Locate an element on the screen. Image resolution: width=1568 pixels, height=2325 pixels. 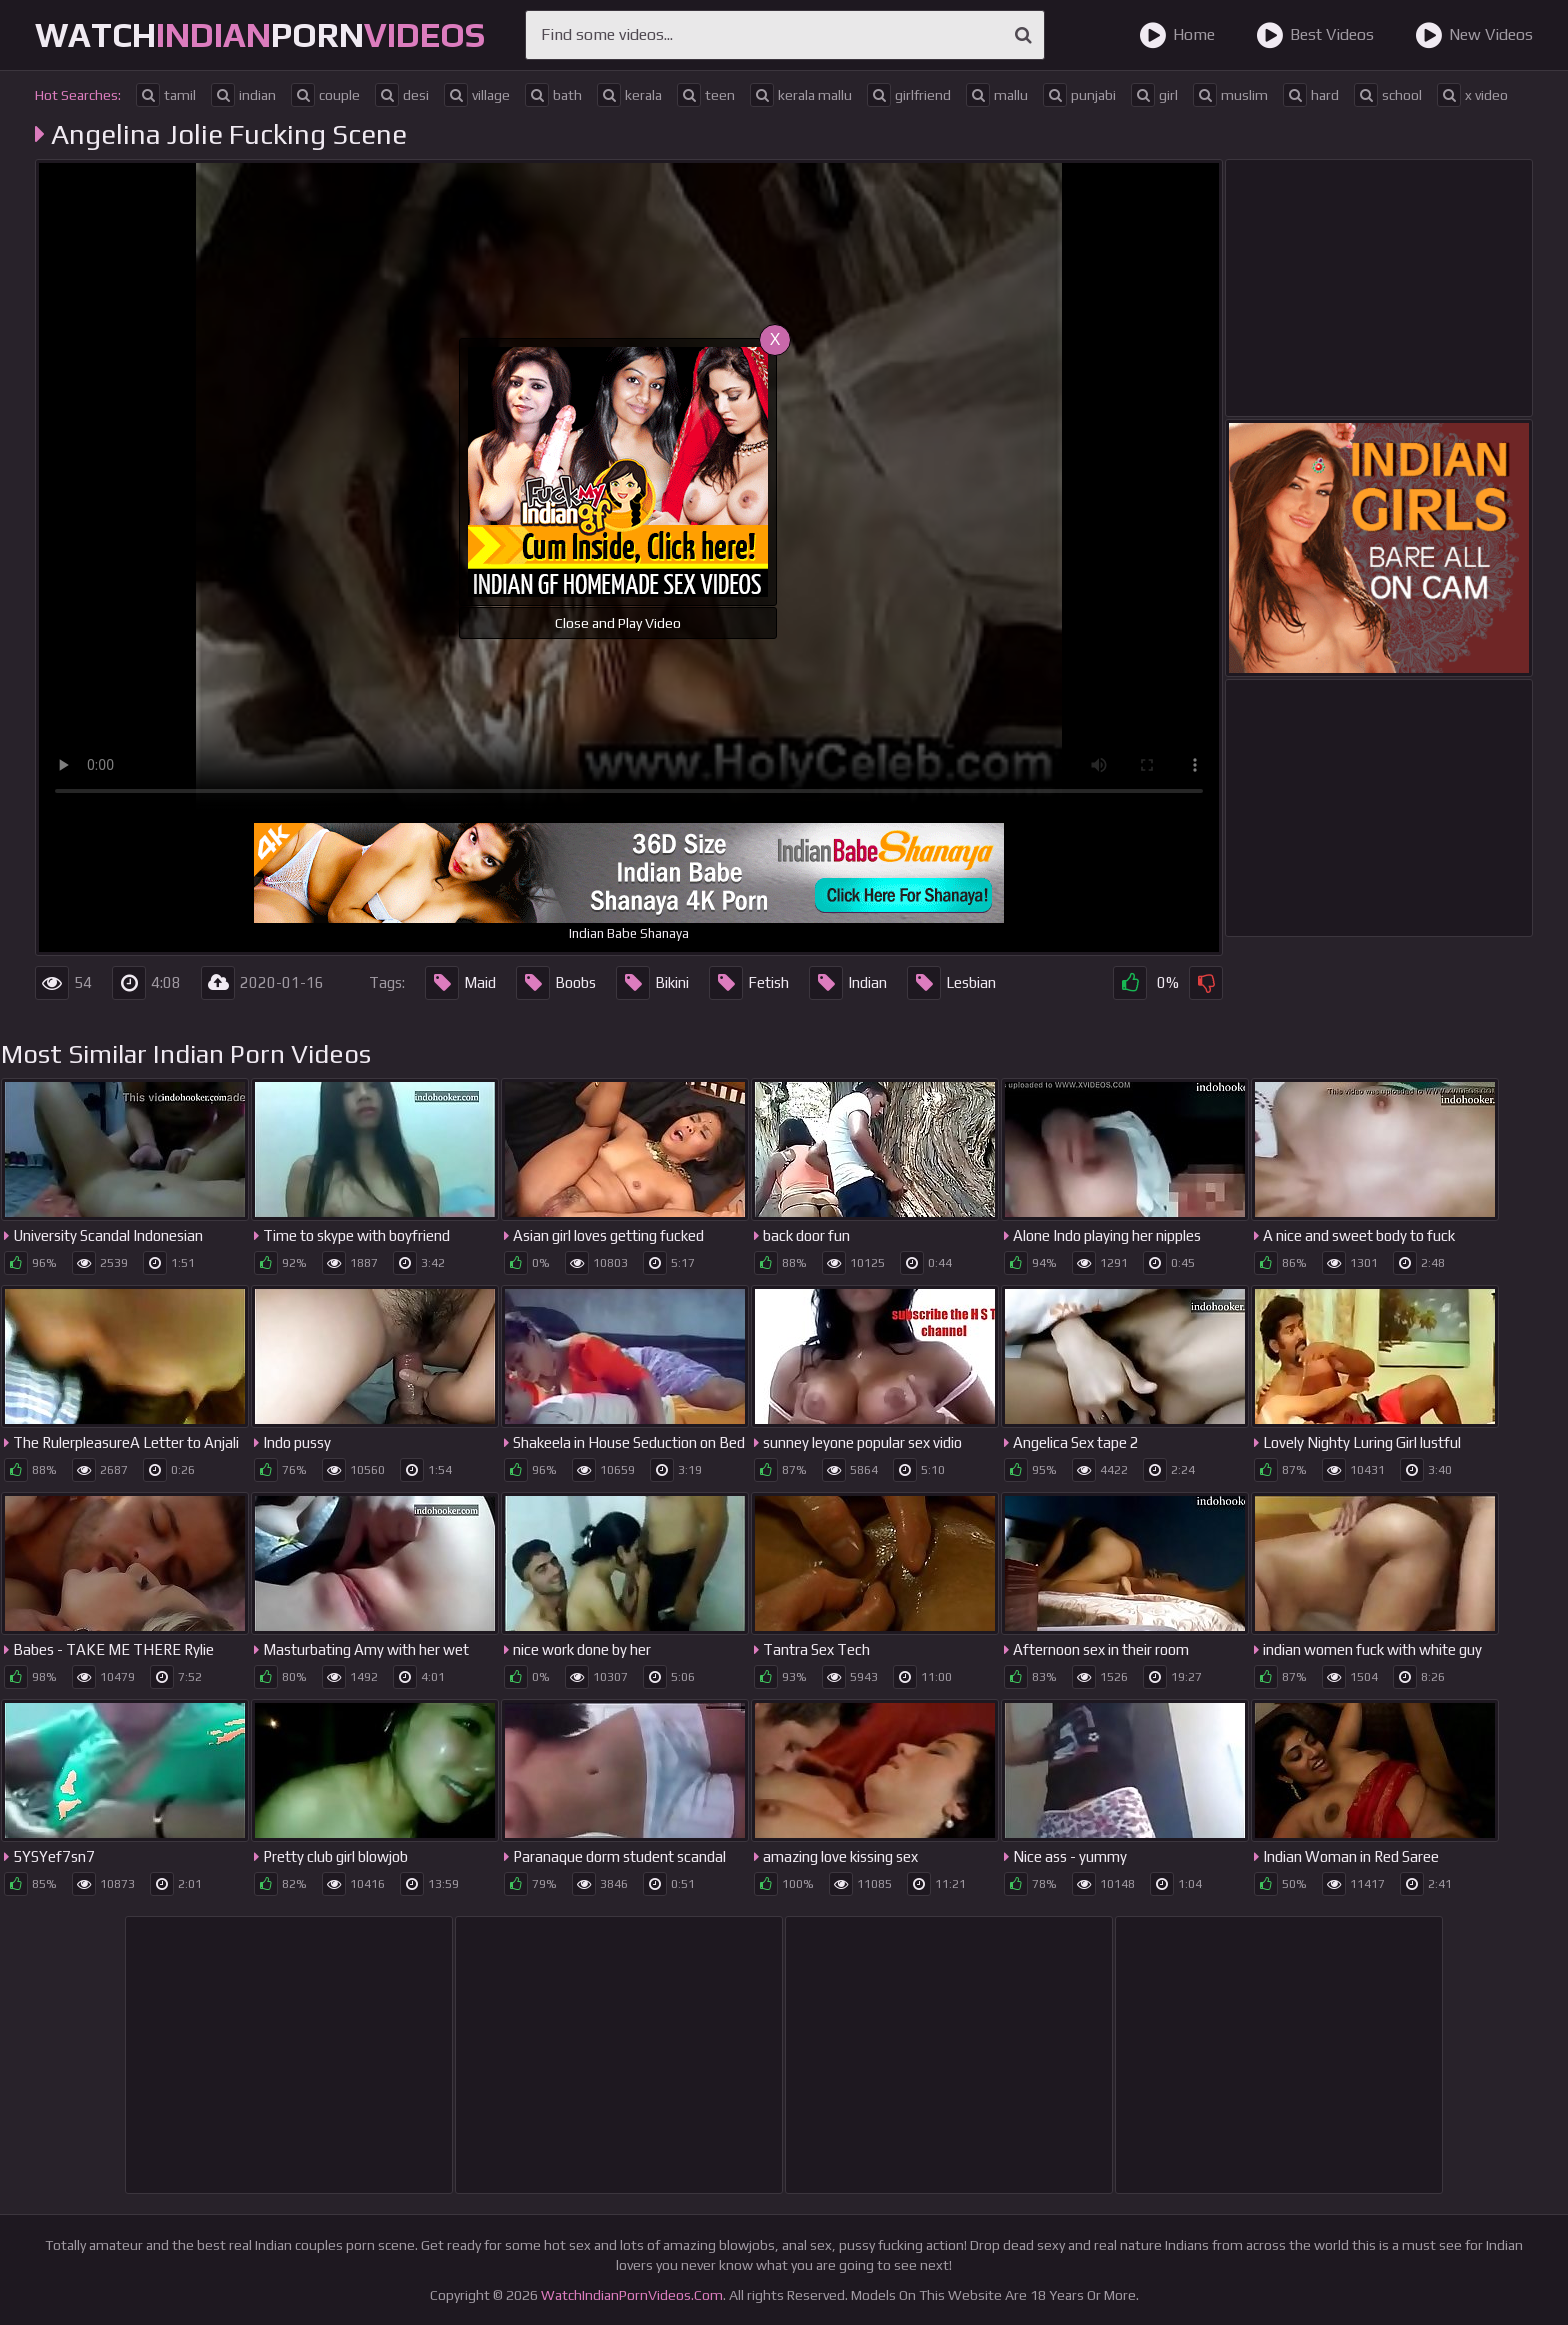
x video is located at coordinates (1472, 95).